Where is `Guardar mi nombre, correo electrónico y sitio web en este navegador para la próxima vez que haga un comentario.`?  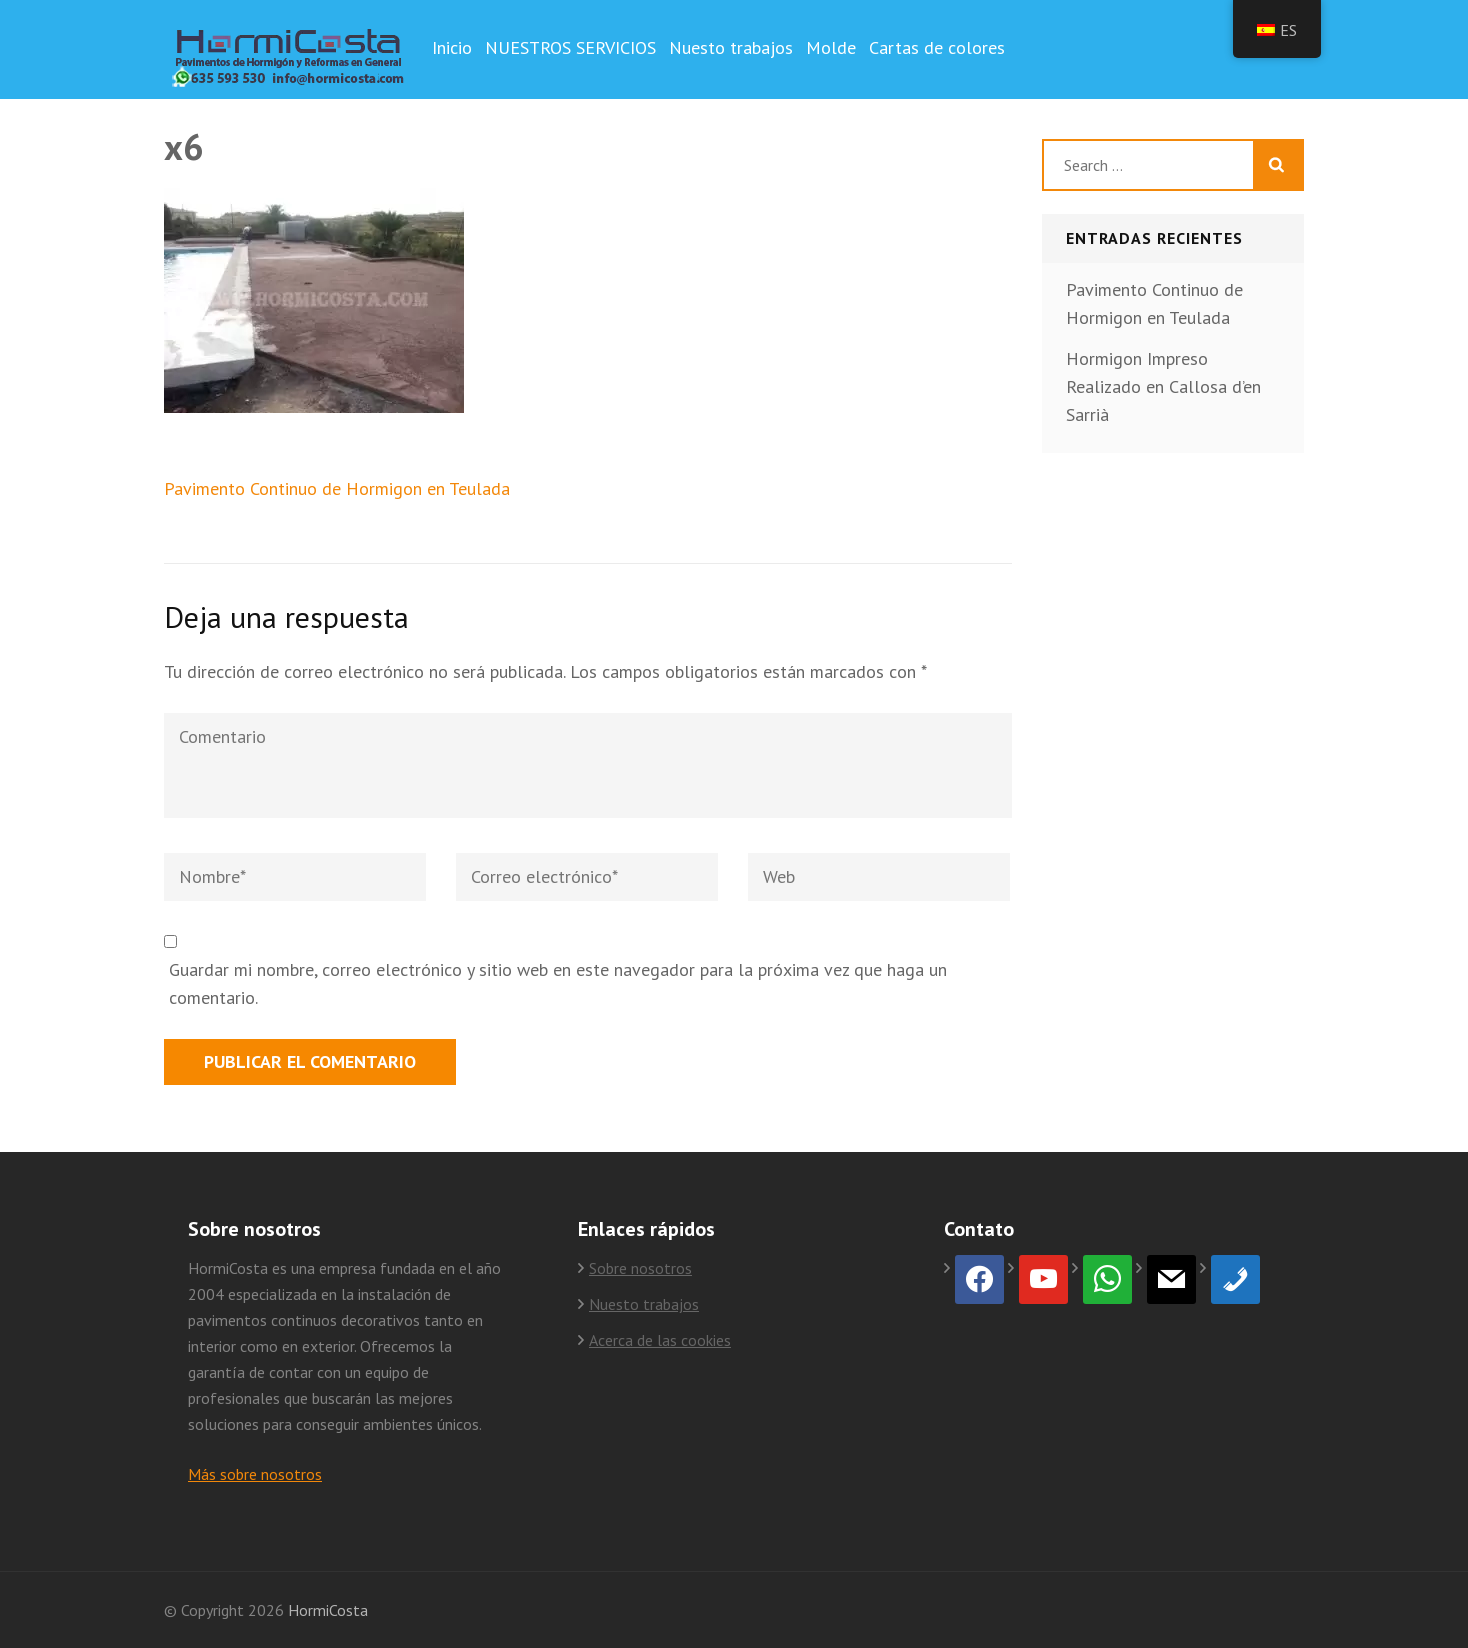 Guardar mi nombre, correo electrónico y sitio web en este navegador para la próxima vez que haga un comentario. is located at coordinates (558, 983).